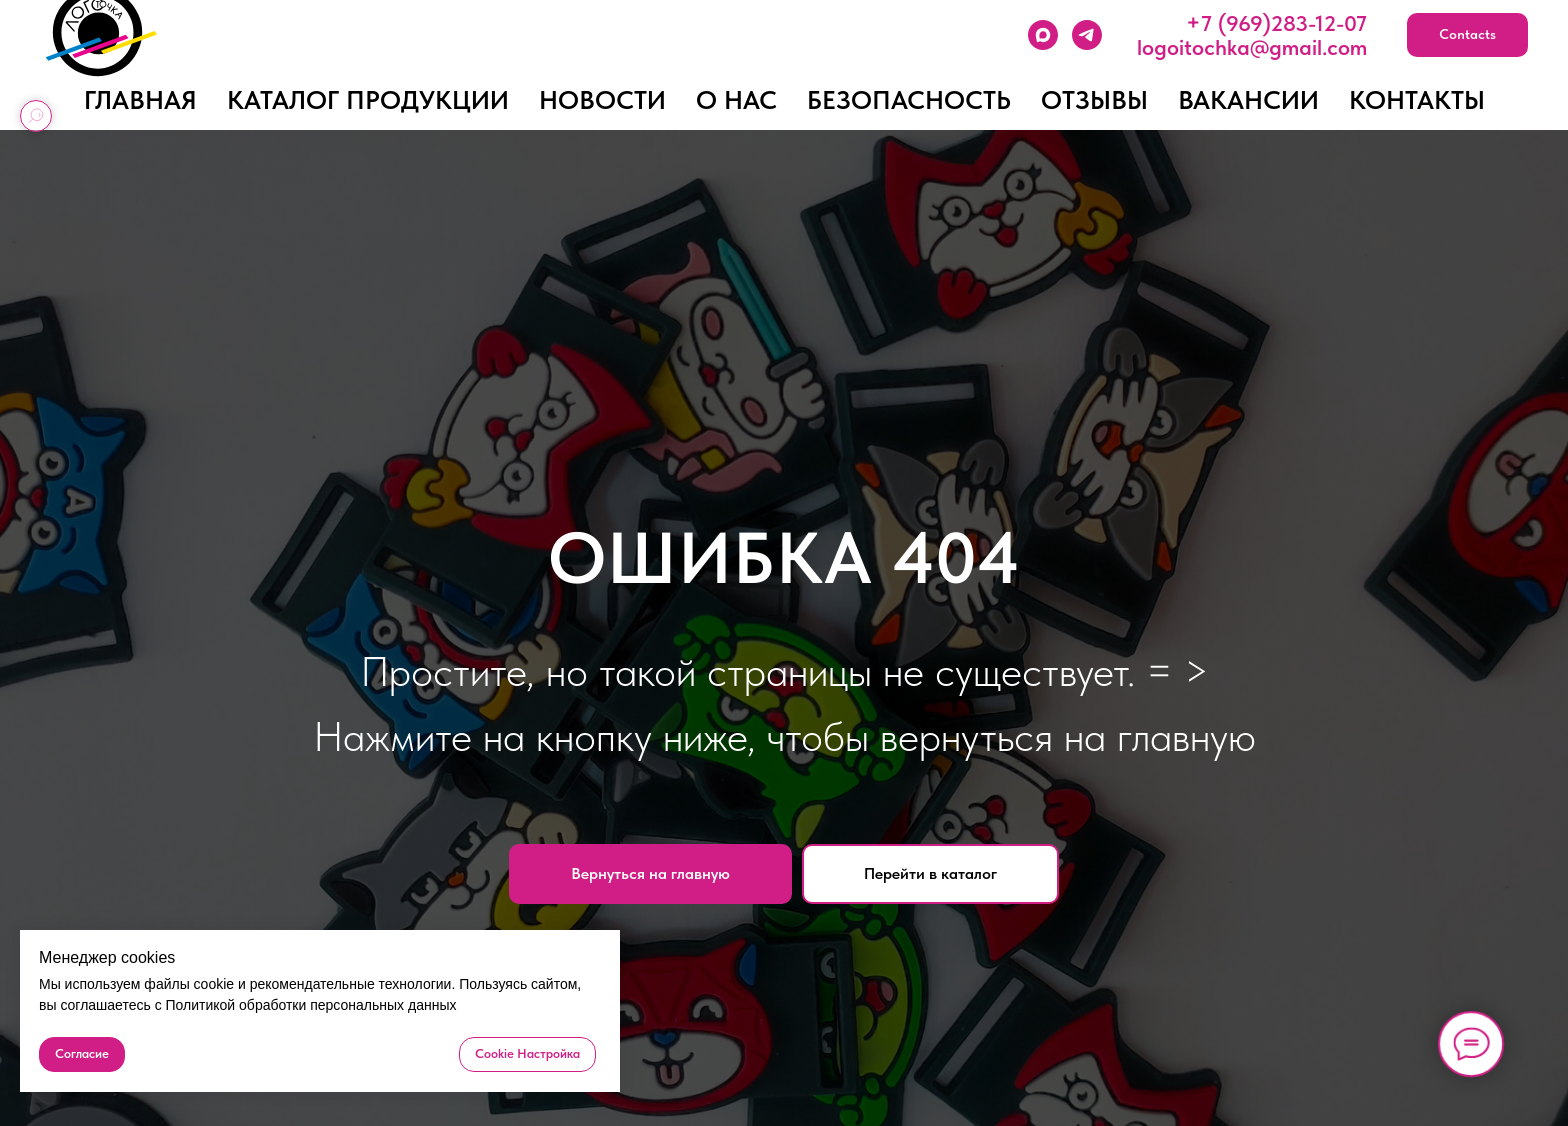  What do you see at coordinates (602, 99) in the screenshot?
I see `Новости` at bounding box center [602, 99].